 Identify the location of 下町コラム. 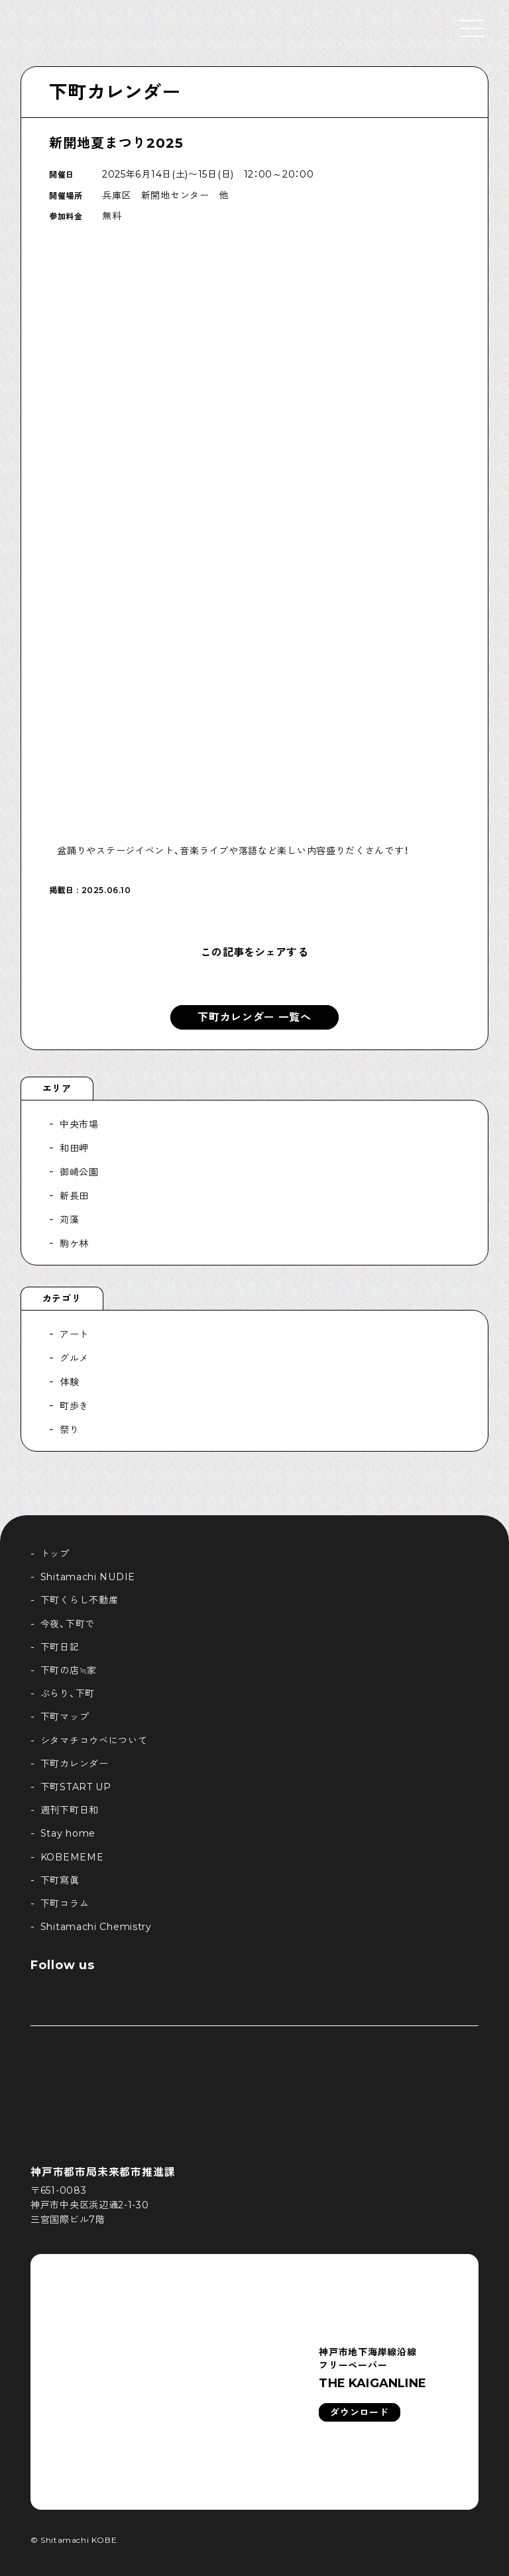
(64, 1903).